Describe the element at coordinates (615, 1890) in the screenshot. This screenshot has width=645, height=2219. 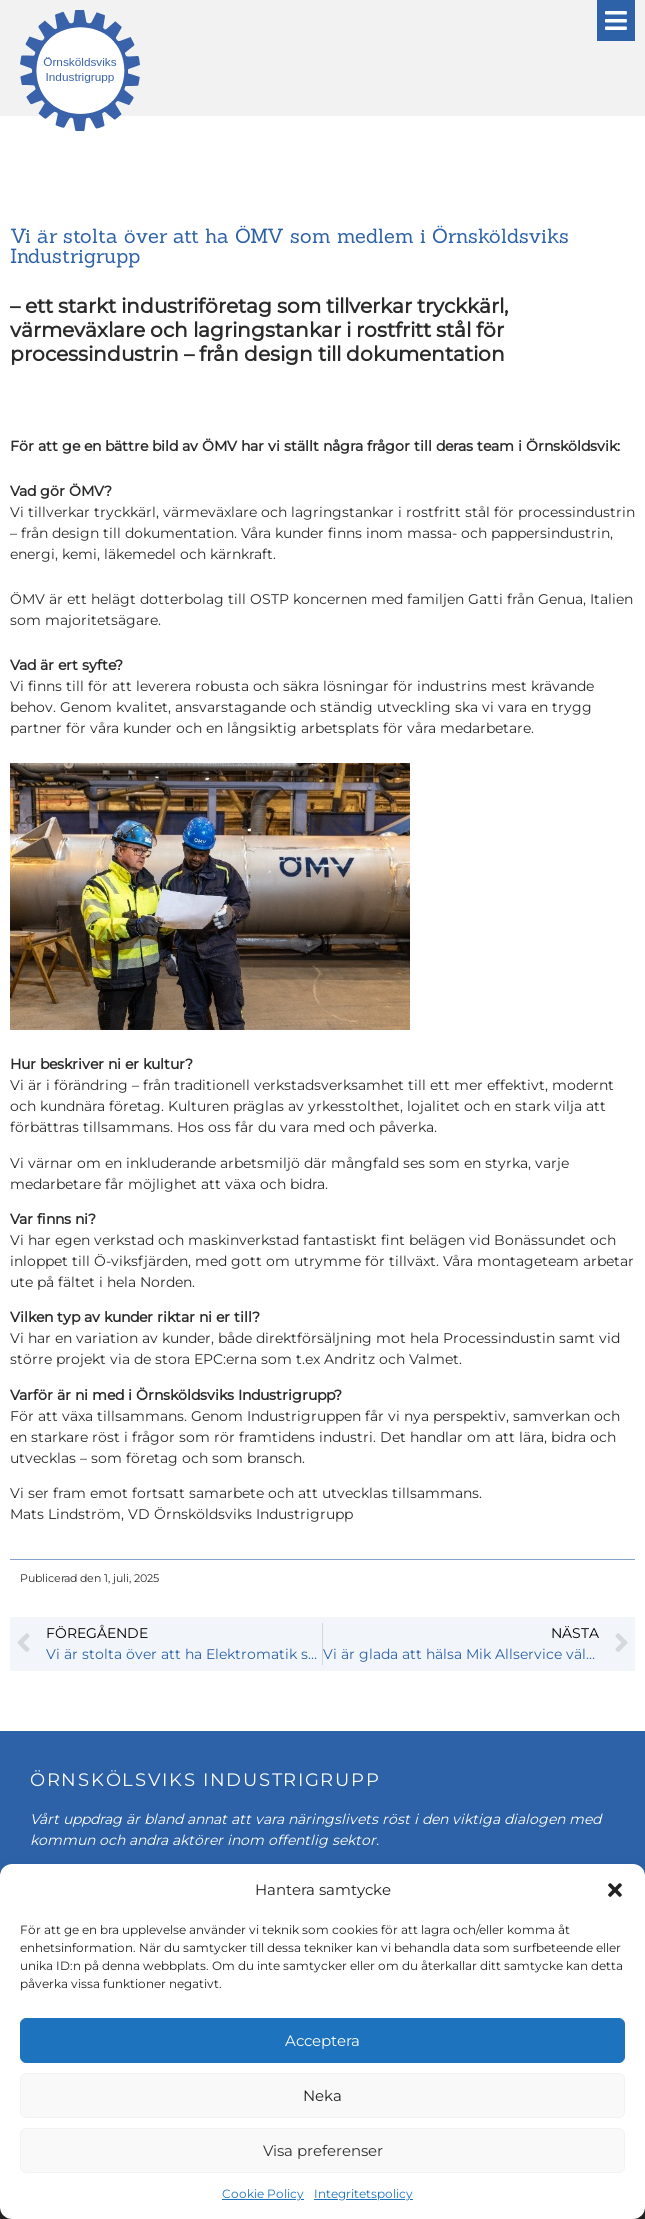
I see `[button]` at that location.